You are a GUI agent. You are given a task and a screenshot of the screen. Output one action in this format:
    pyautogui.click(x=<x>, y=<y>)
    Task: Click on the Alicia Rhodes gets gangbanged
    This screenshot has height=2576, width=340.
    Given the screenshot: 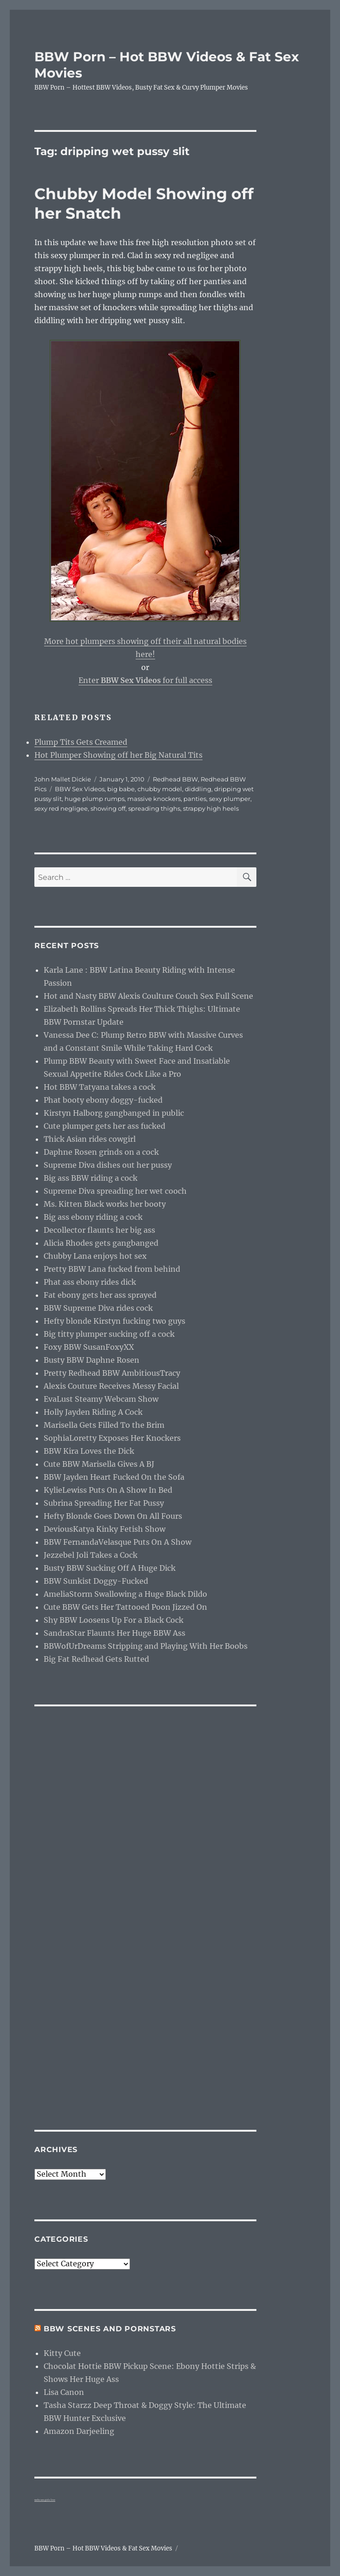 What is the action you would take?
    pyautogui.click(x=101, y=1243)
    